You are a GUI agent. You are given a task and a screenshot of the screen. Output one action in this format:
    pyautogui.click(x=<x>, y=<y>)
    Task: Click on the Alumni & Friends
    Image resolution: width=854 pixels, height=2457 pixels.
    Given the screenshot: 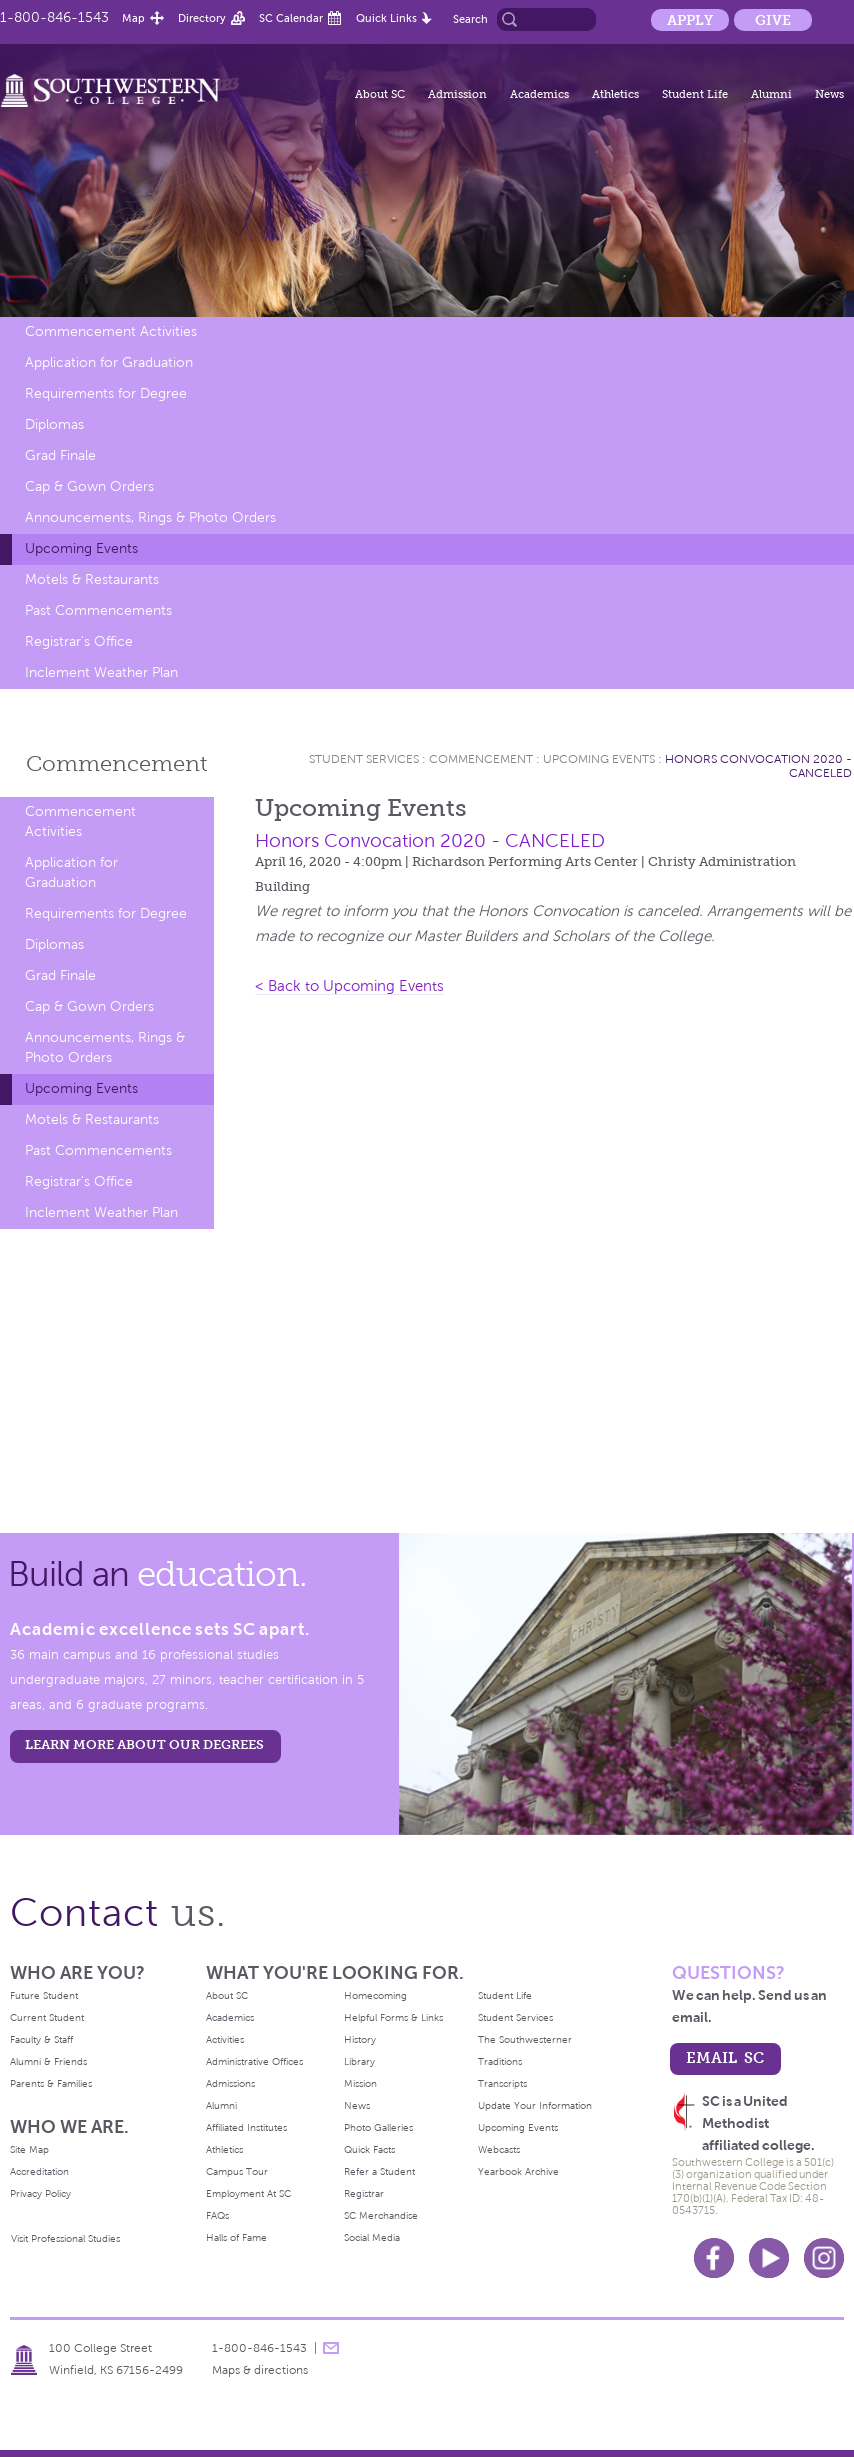 What is the action you would take?
    pyautogui.click(x=48, y=2061)
    